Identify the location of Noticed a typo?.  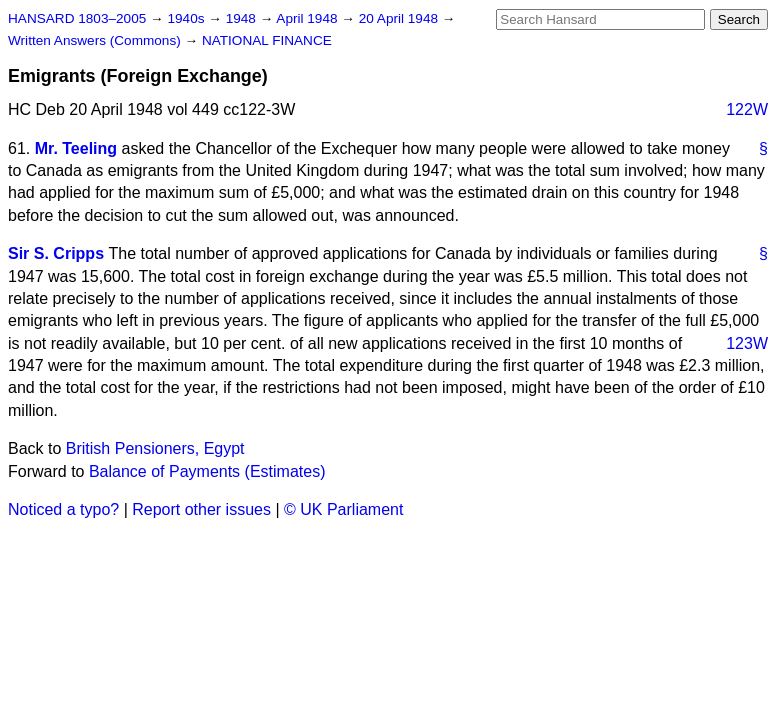
(63, 509).